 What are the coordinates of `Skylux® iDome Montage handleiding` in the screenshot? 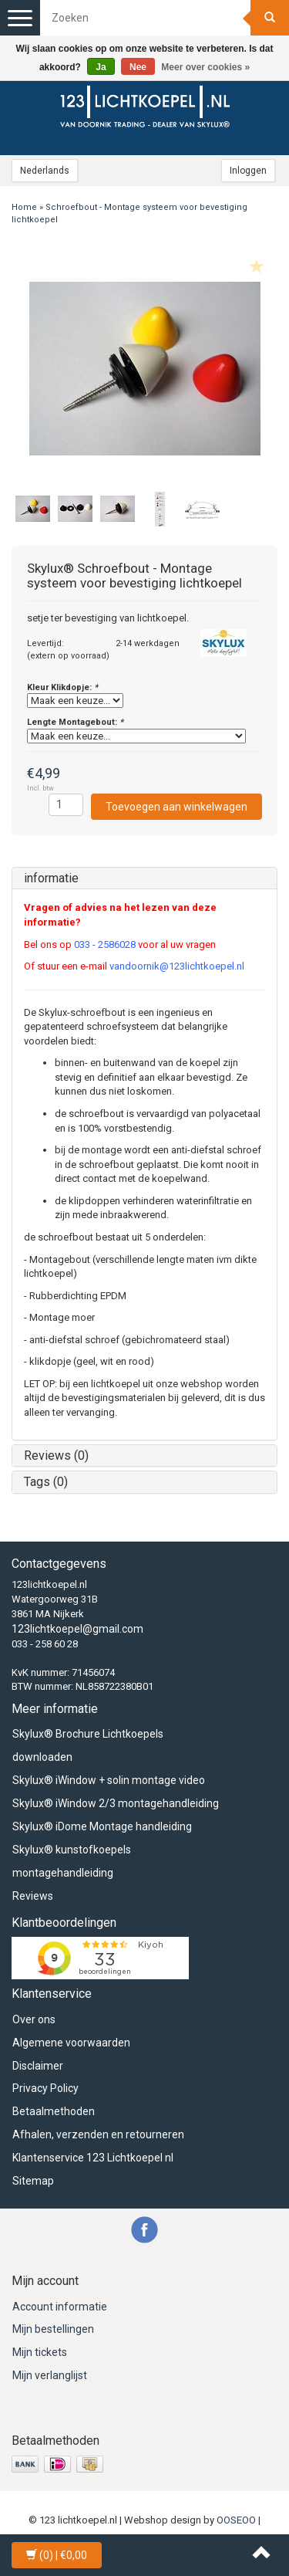 It's located at (102, 1826).